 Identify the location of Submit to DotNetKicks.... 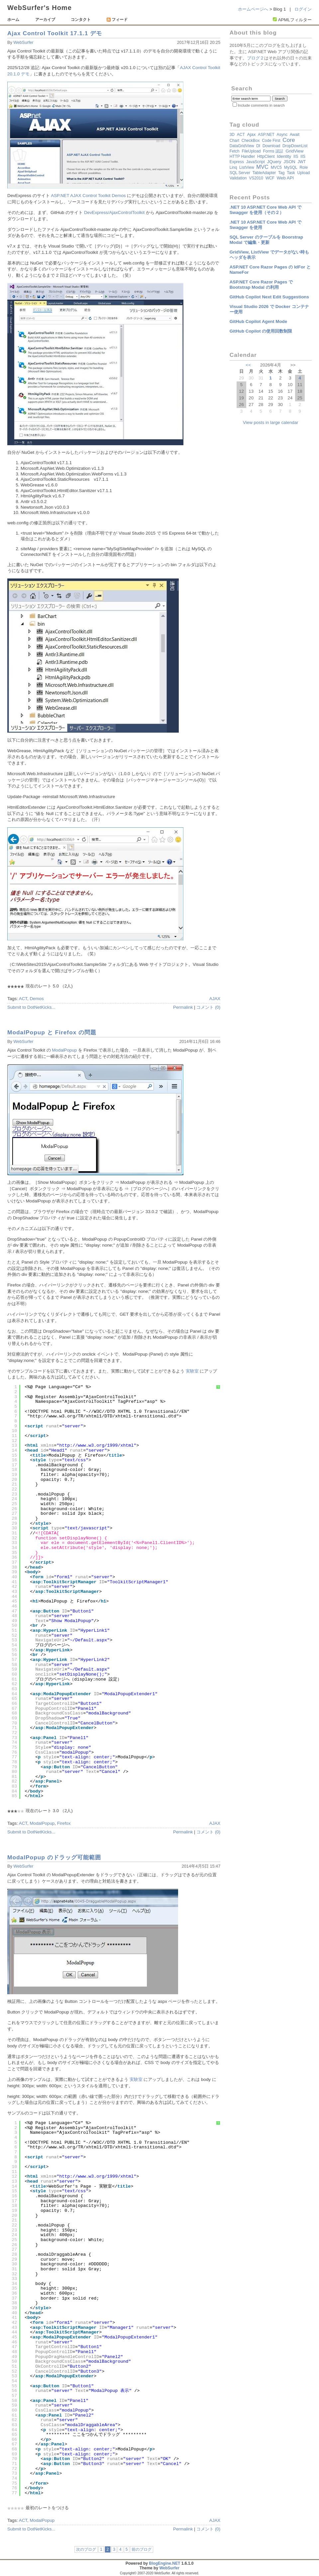
(31, 1007).